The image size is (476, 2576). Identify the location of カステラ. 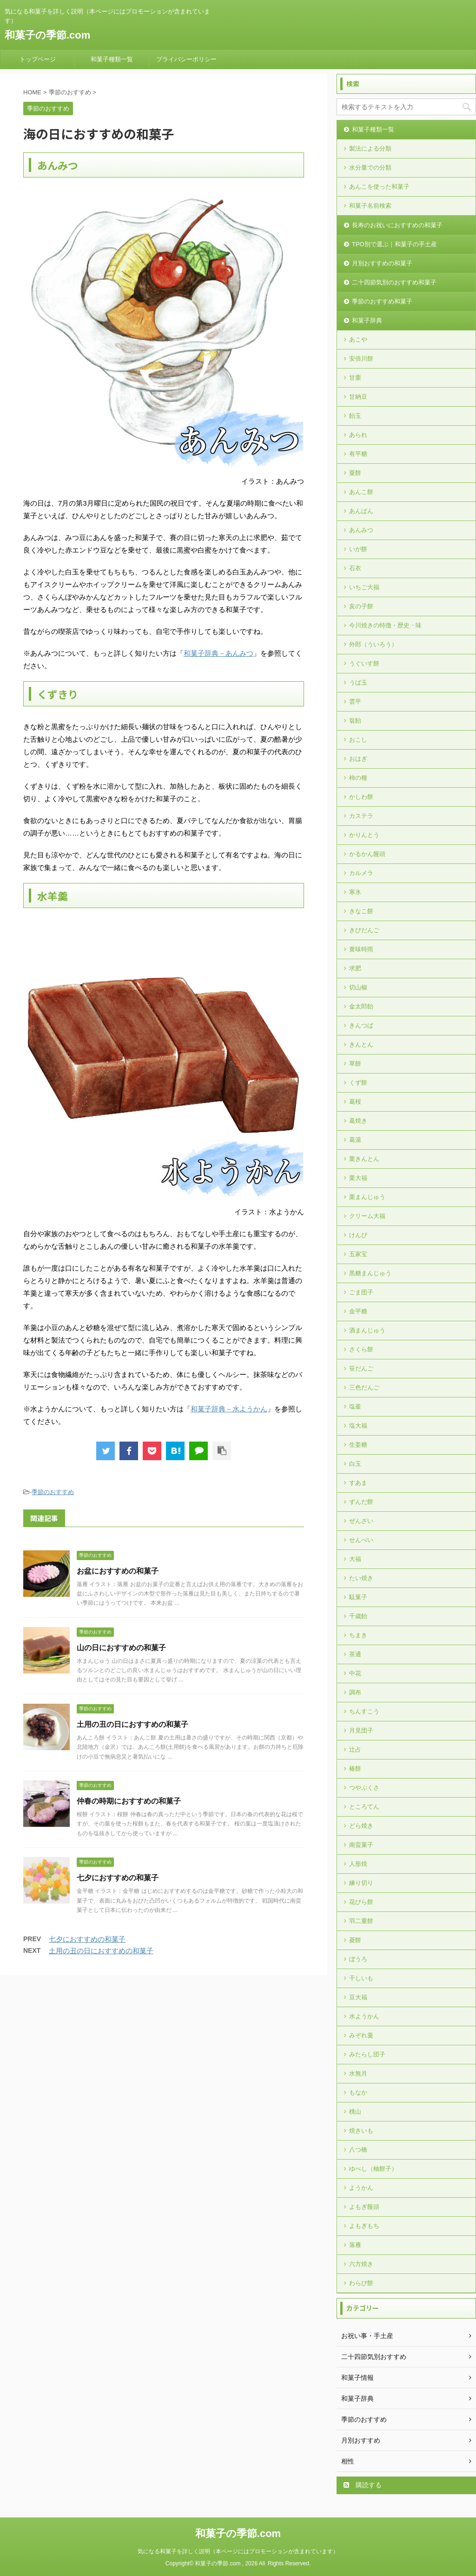
(361, 815).